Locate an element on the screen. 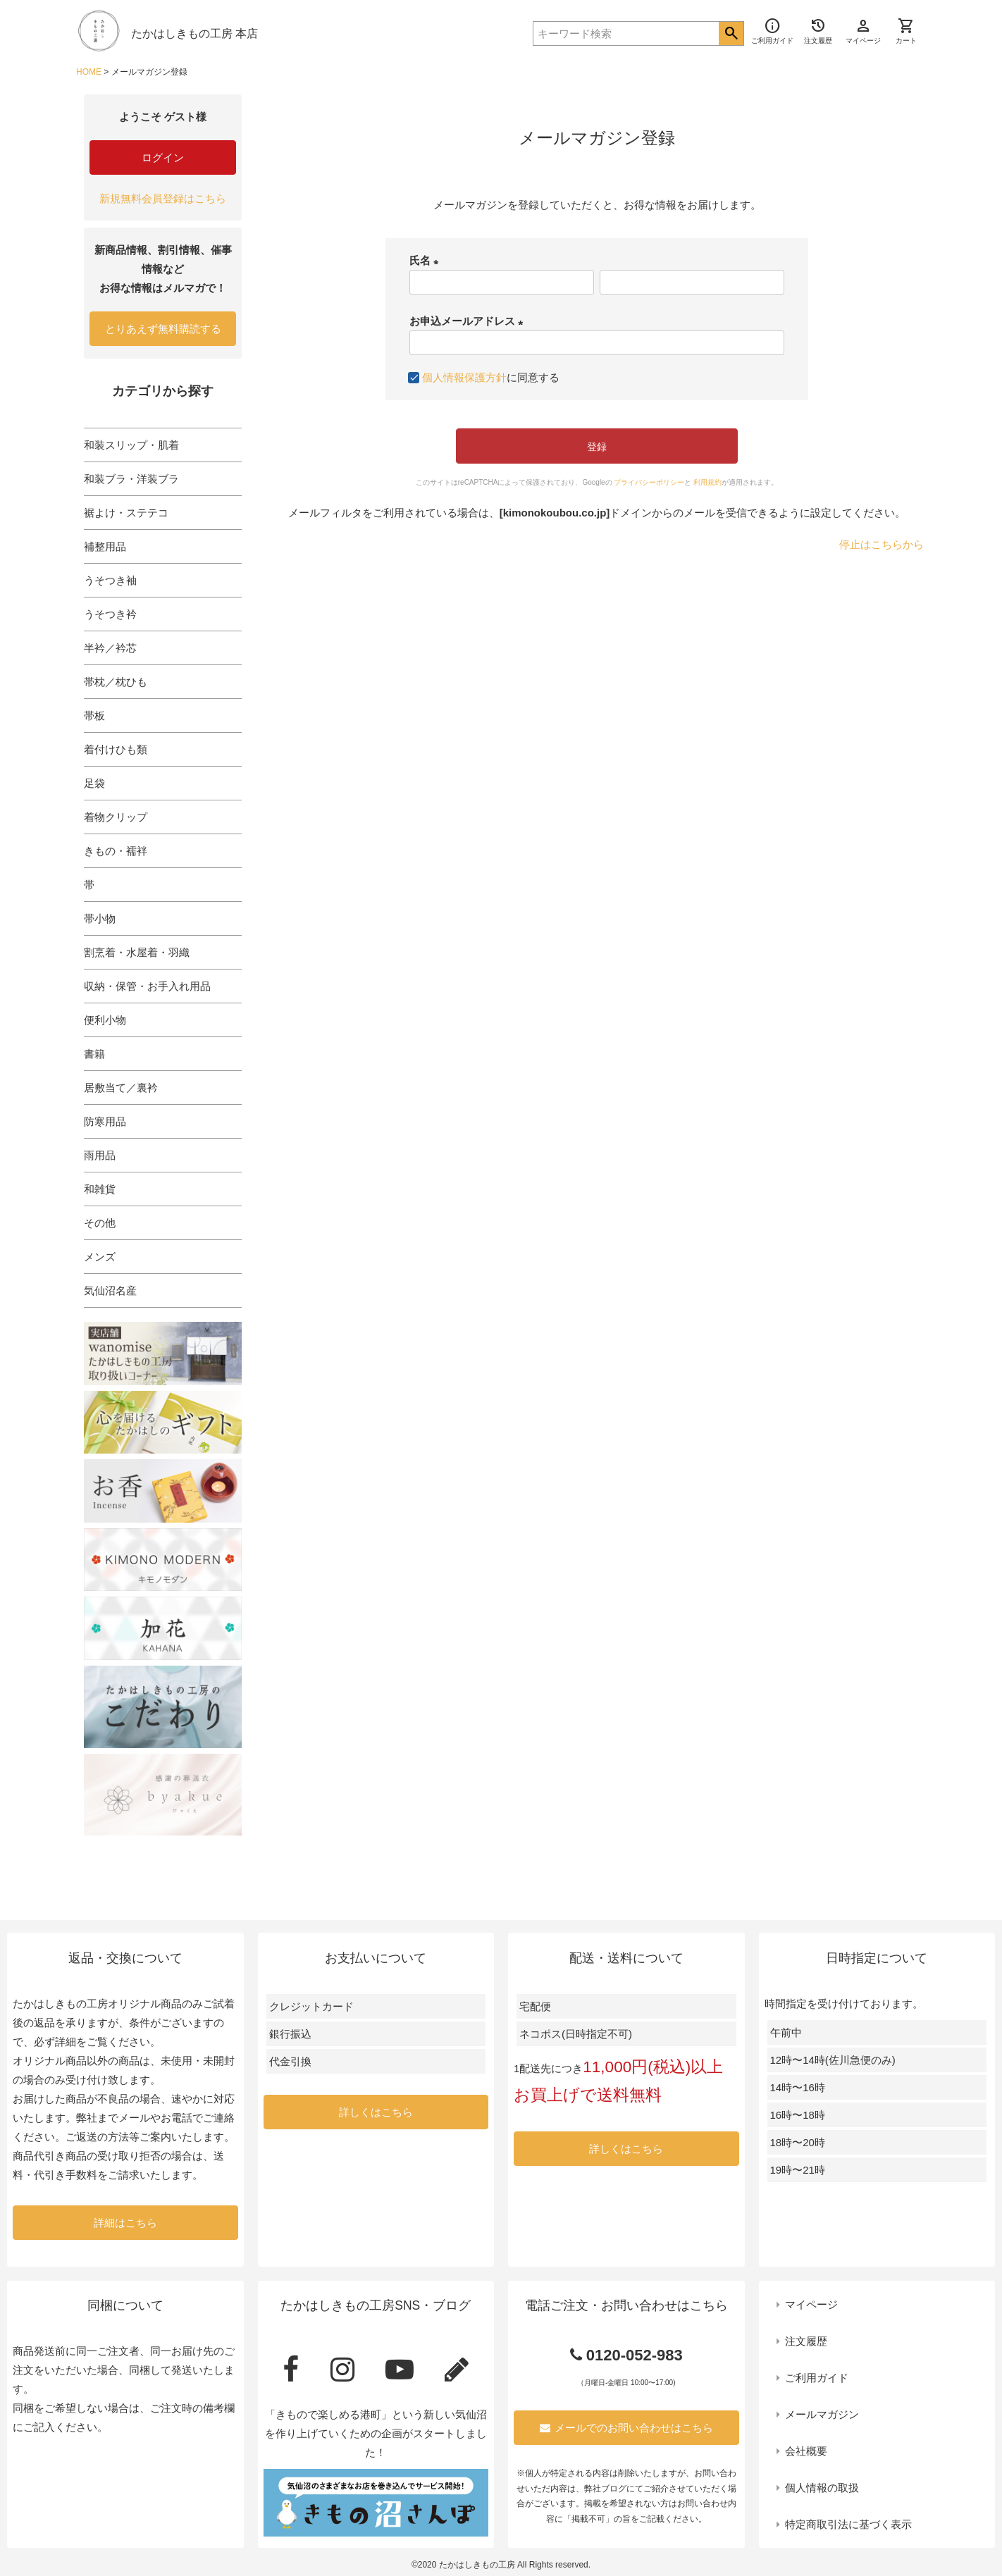  個人情報保護方針 is located at coordinates (464, 377).